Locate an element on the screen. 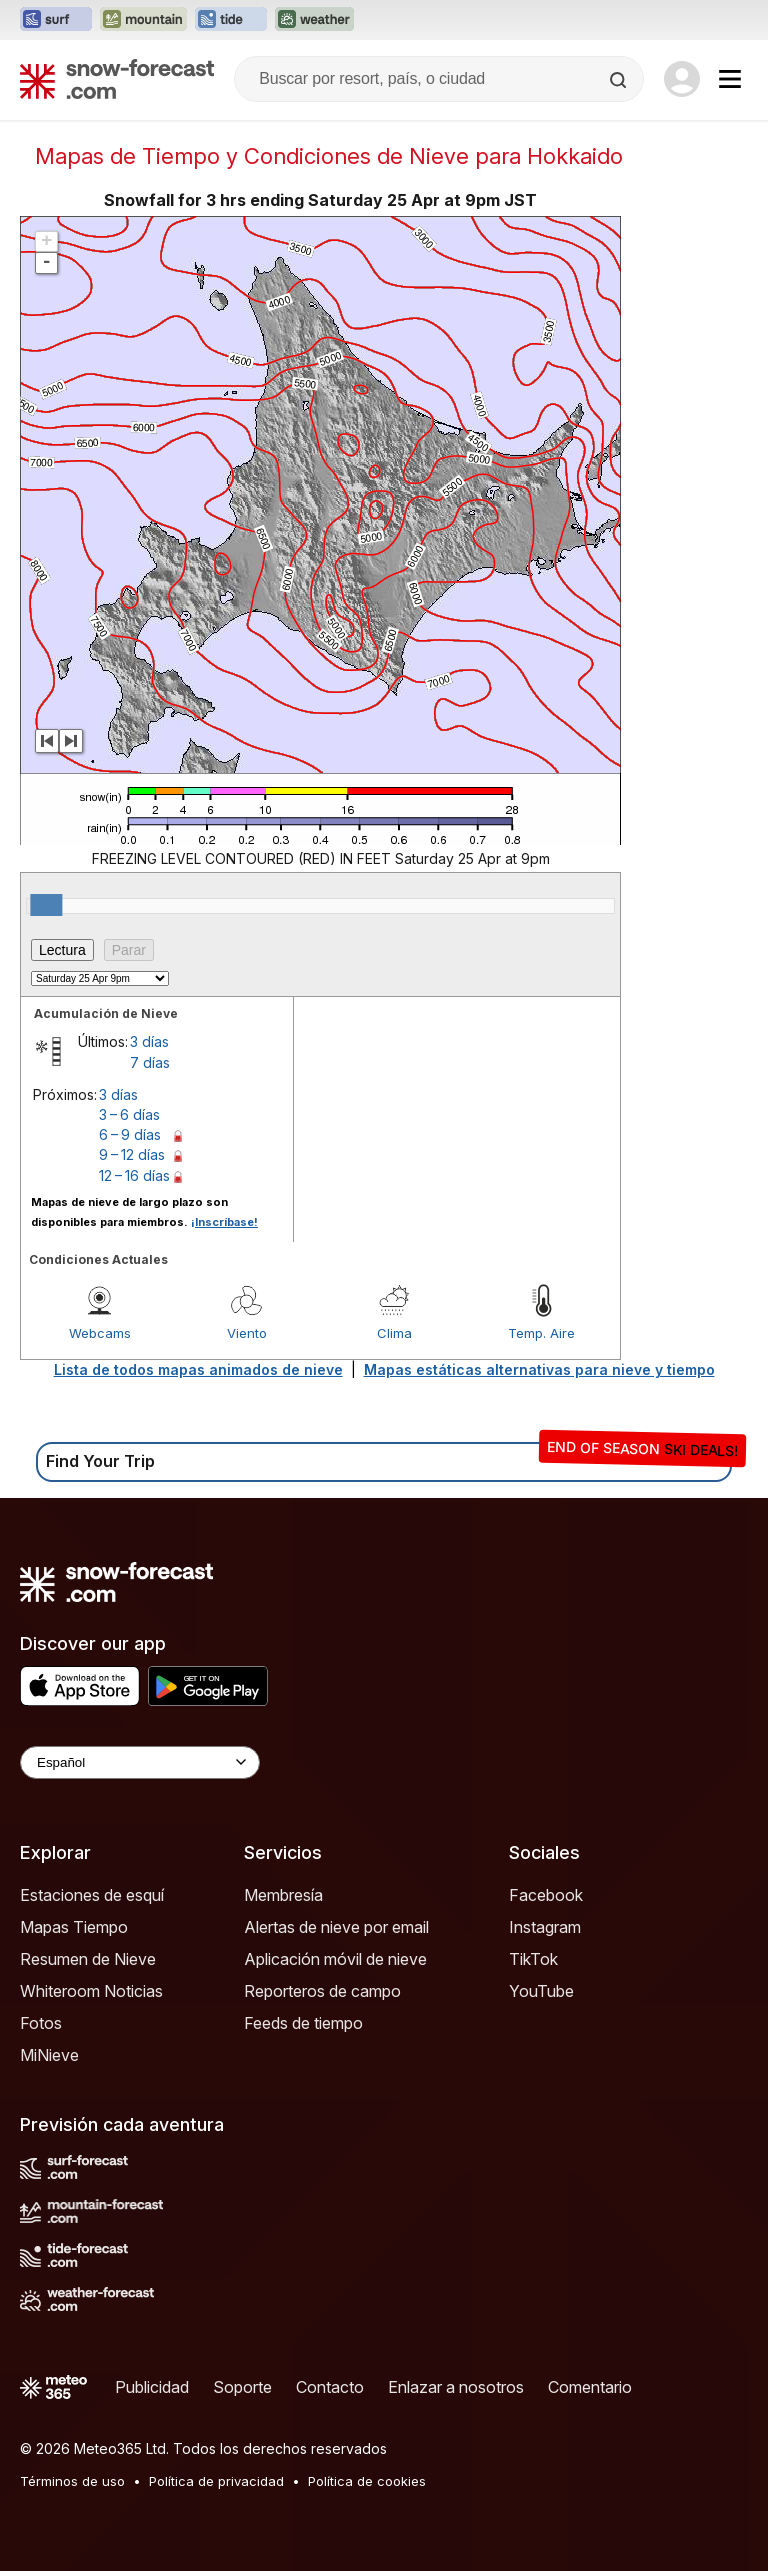 The width and height of the screenshot is (768, 2571). MiNieve is located at coordinates (49, 2055).